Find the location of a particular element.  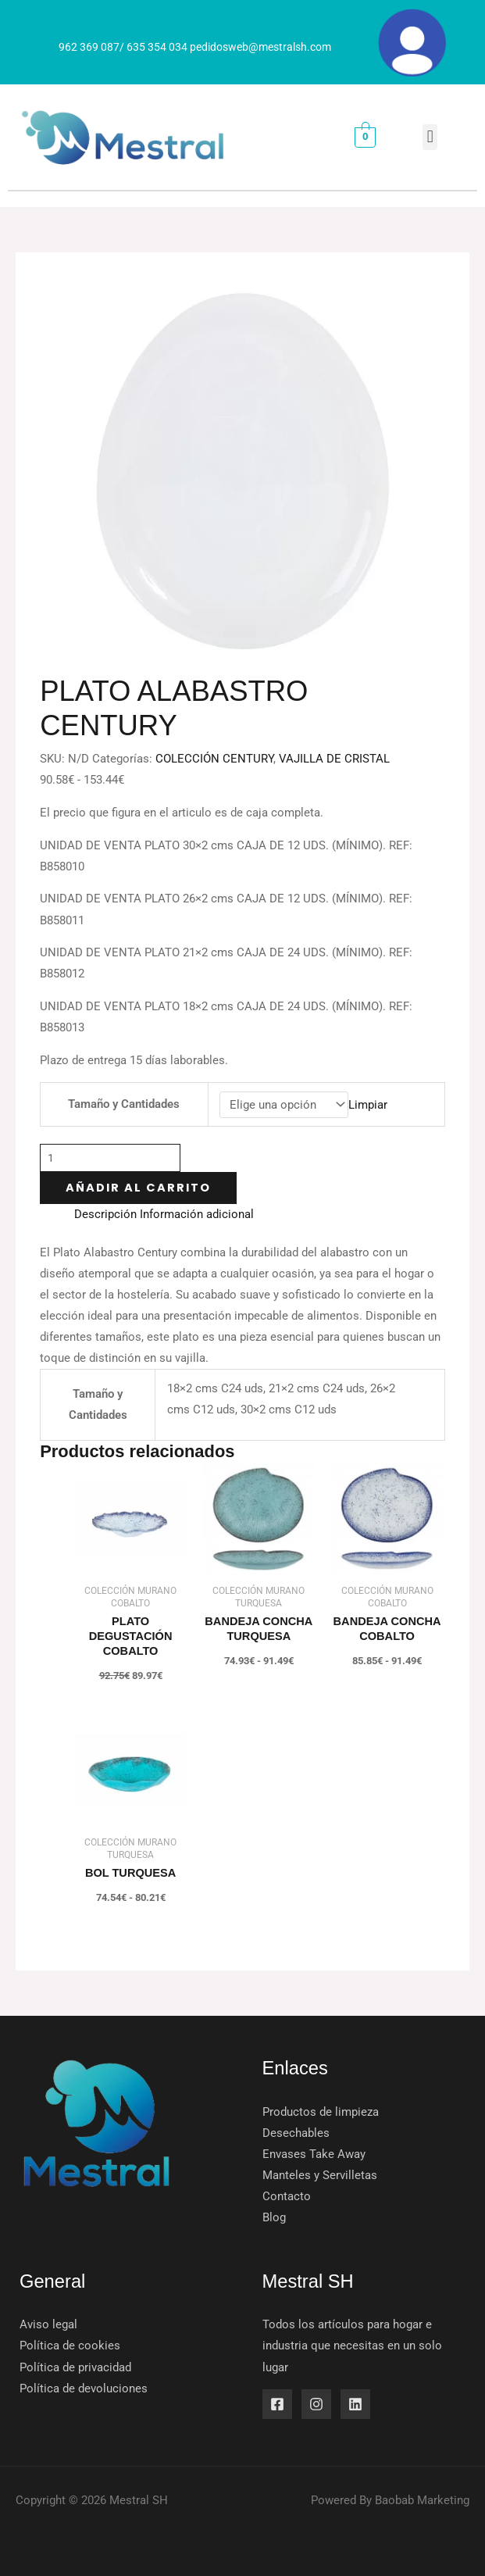

Tamaño y Cantidades is located at coordinates (124, 1104).